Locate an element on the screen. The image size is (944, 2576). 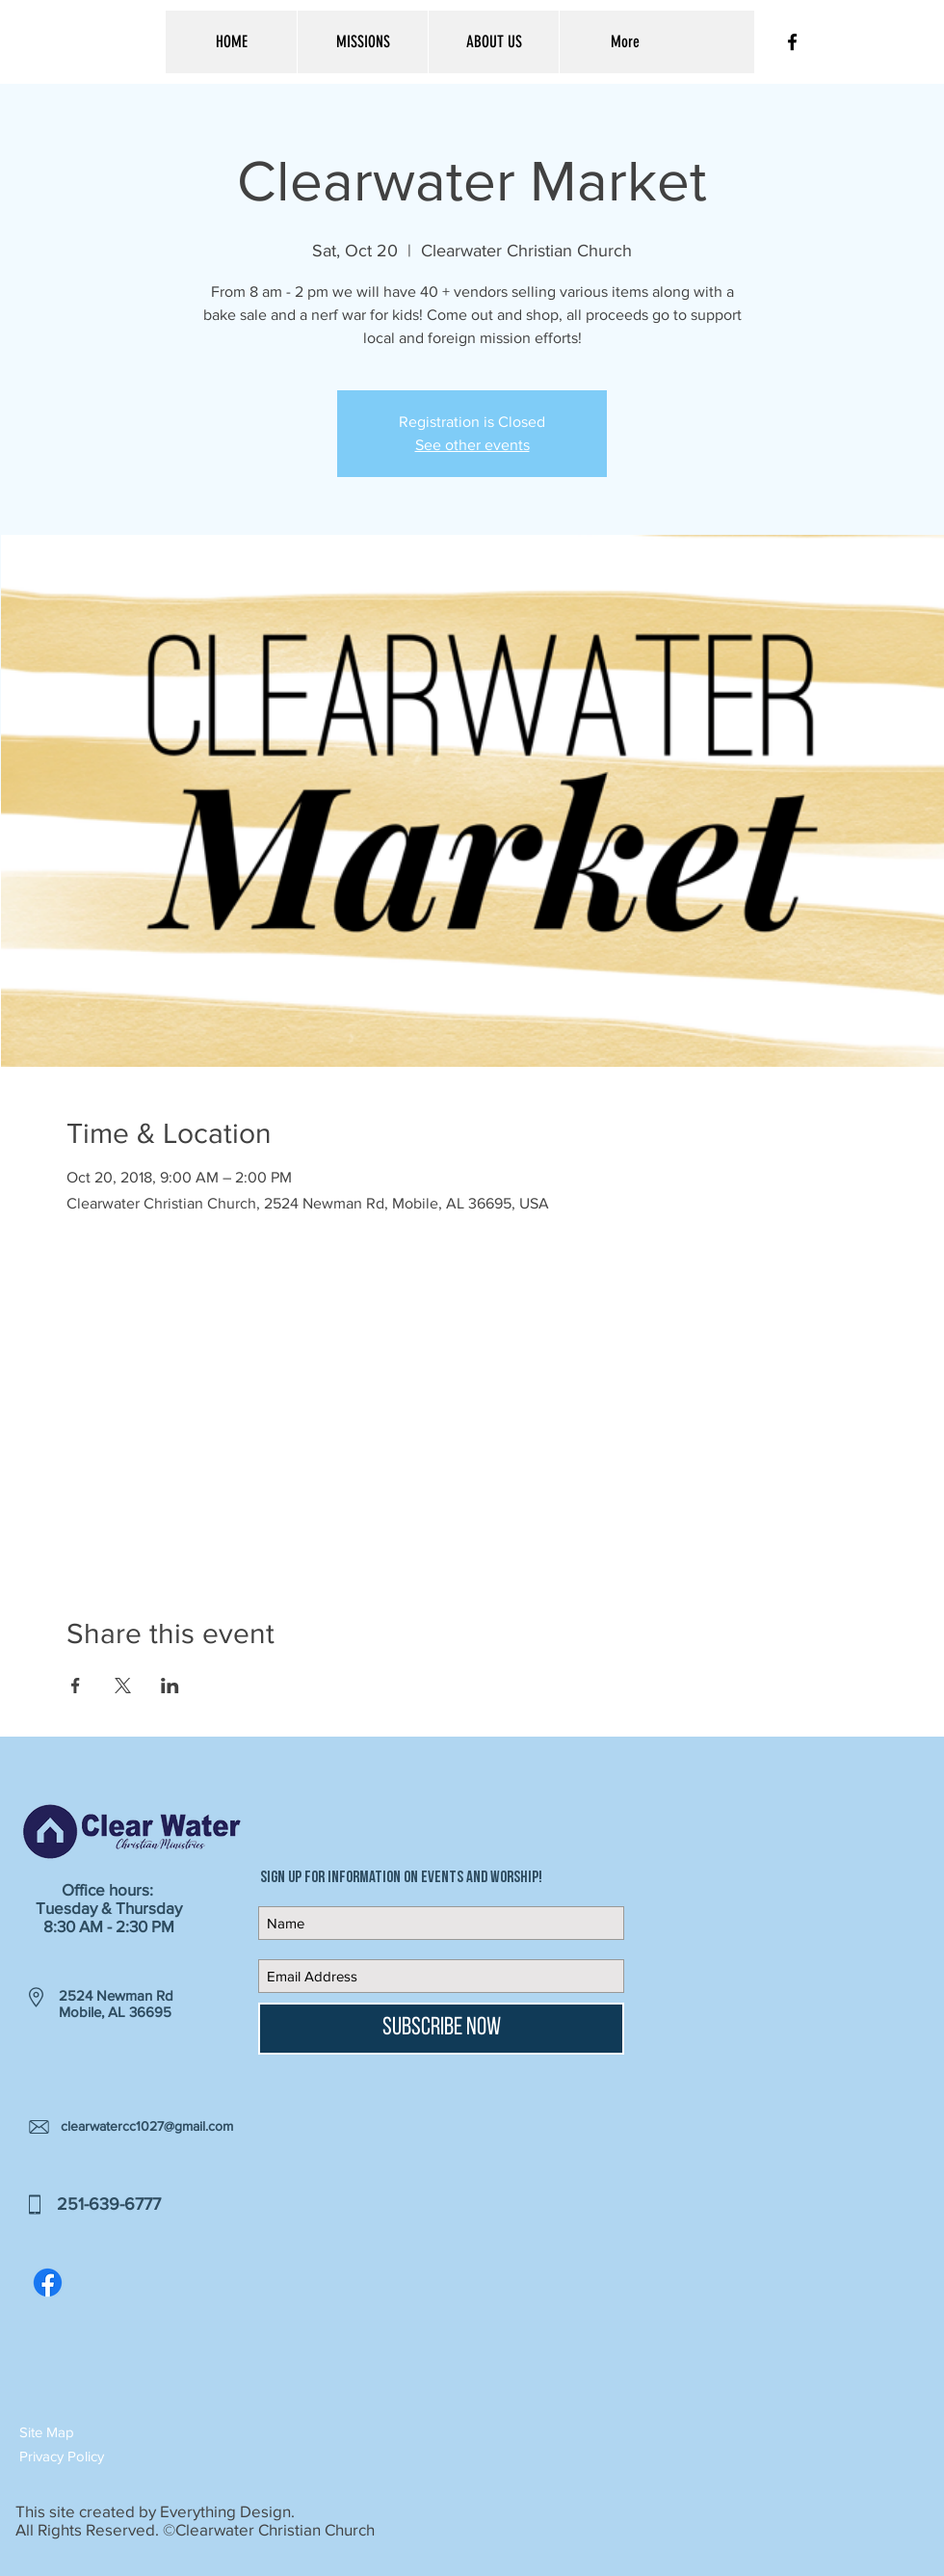
[Share event on X] is located at coordinates (123, 1685).